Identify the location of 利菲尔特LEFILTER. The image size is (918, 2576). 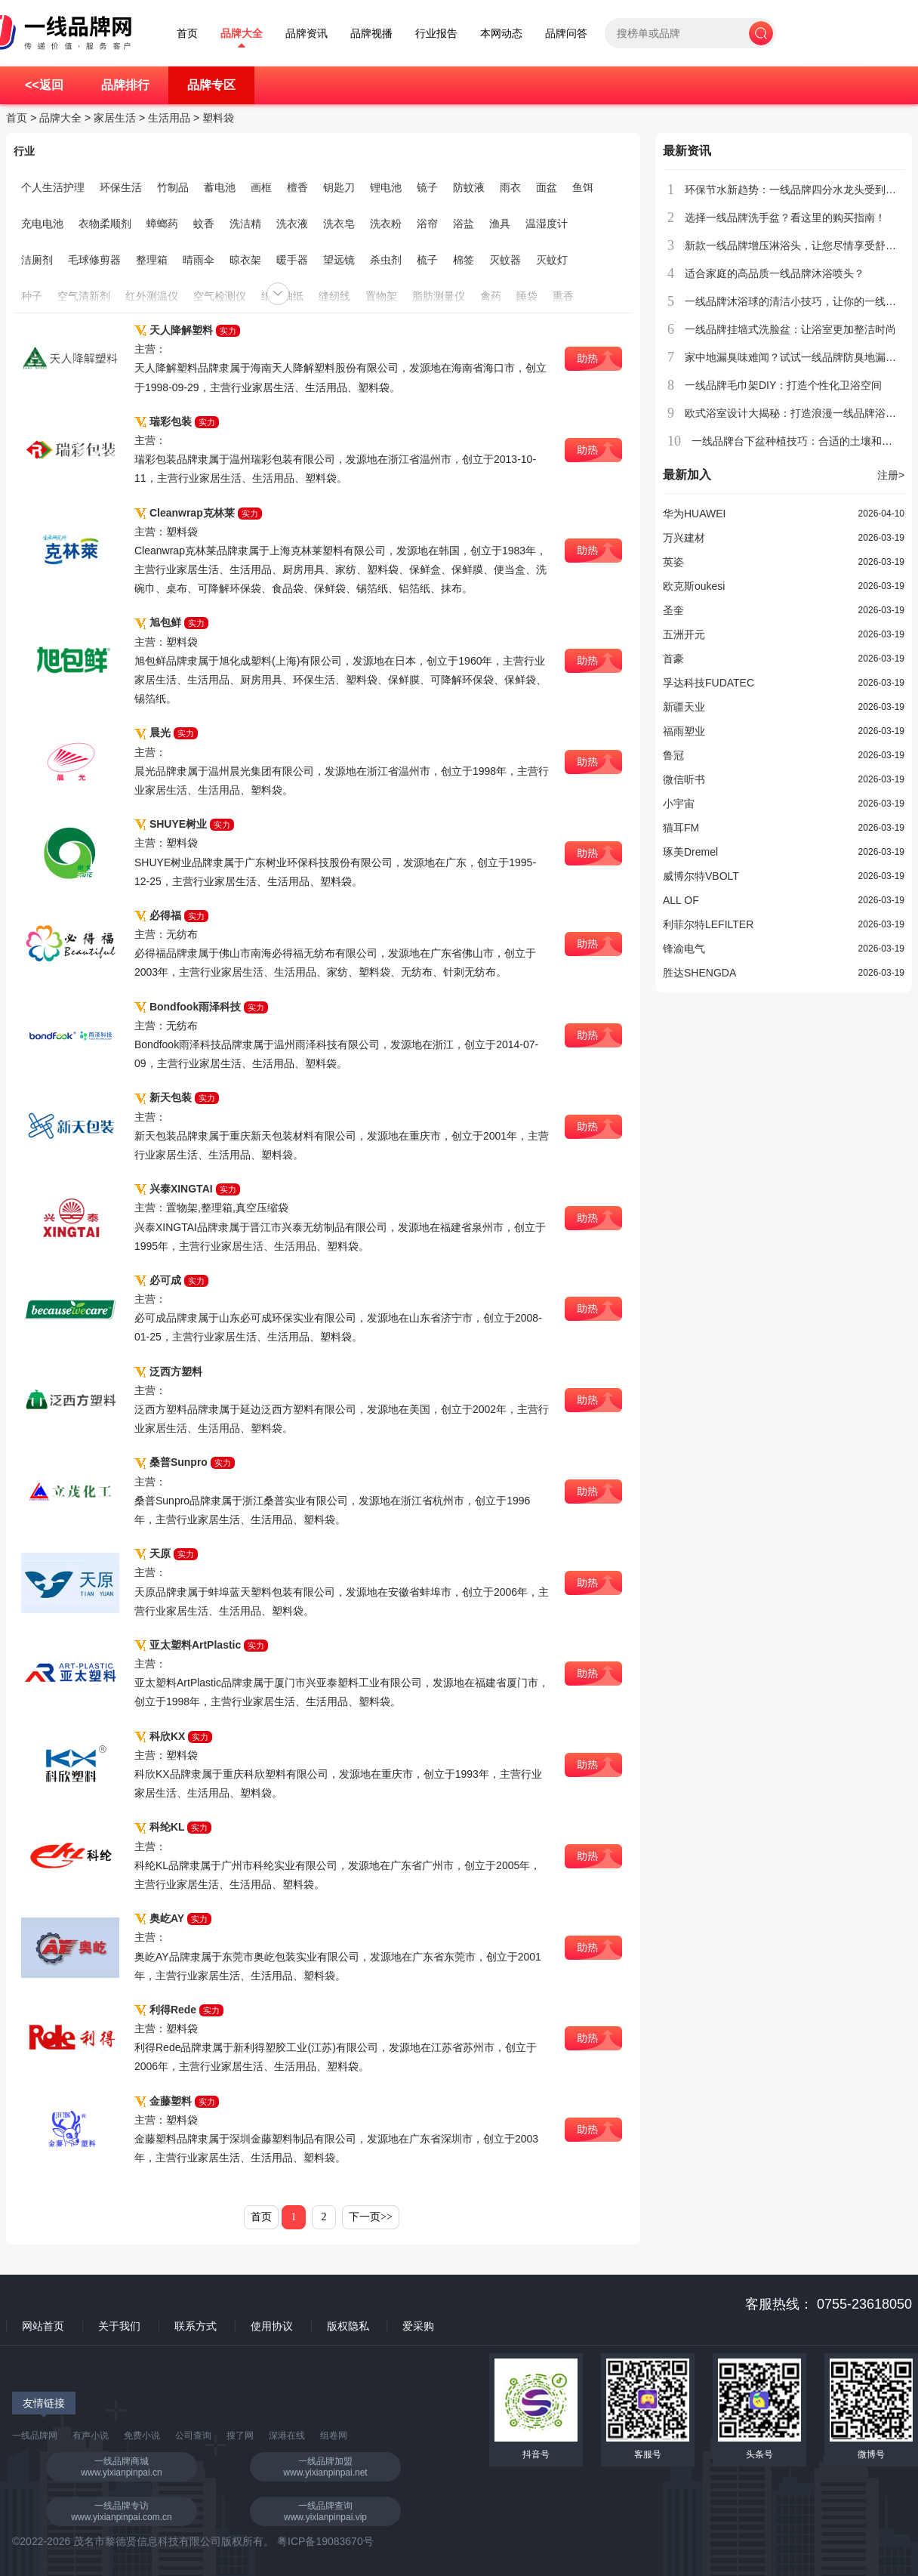
(708, 924).